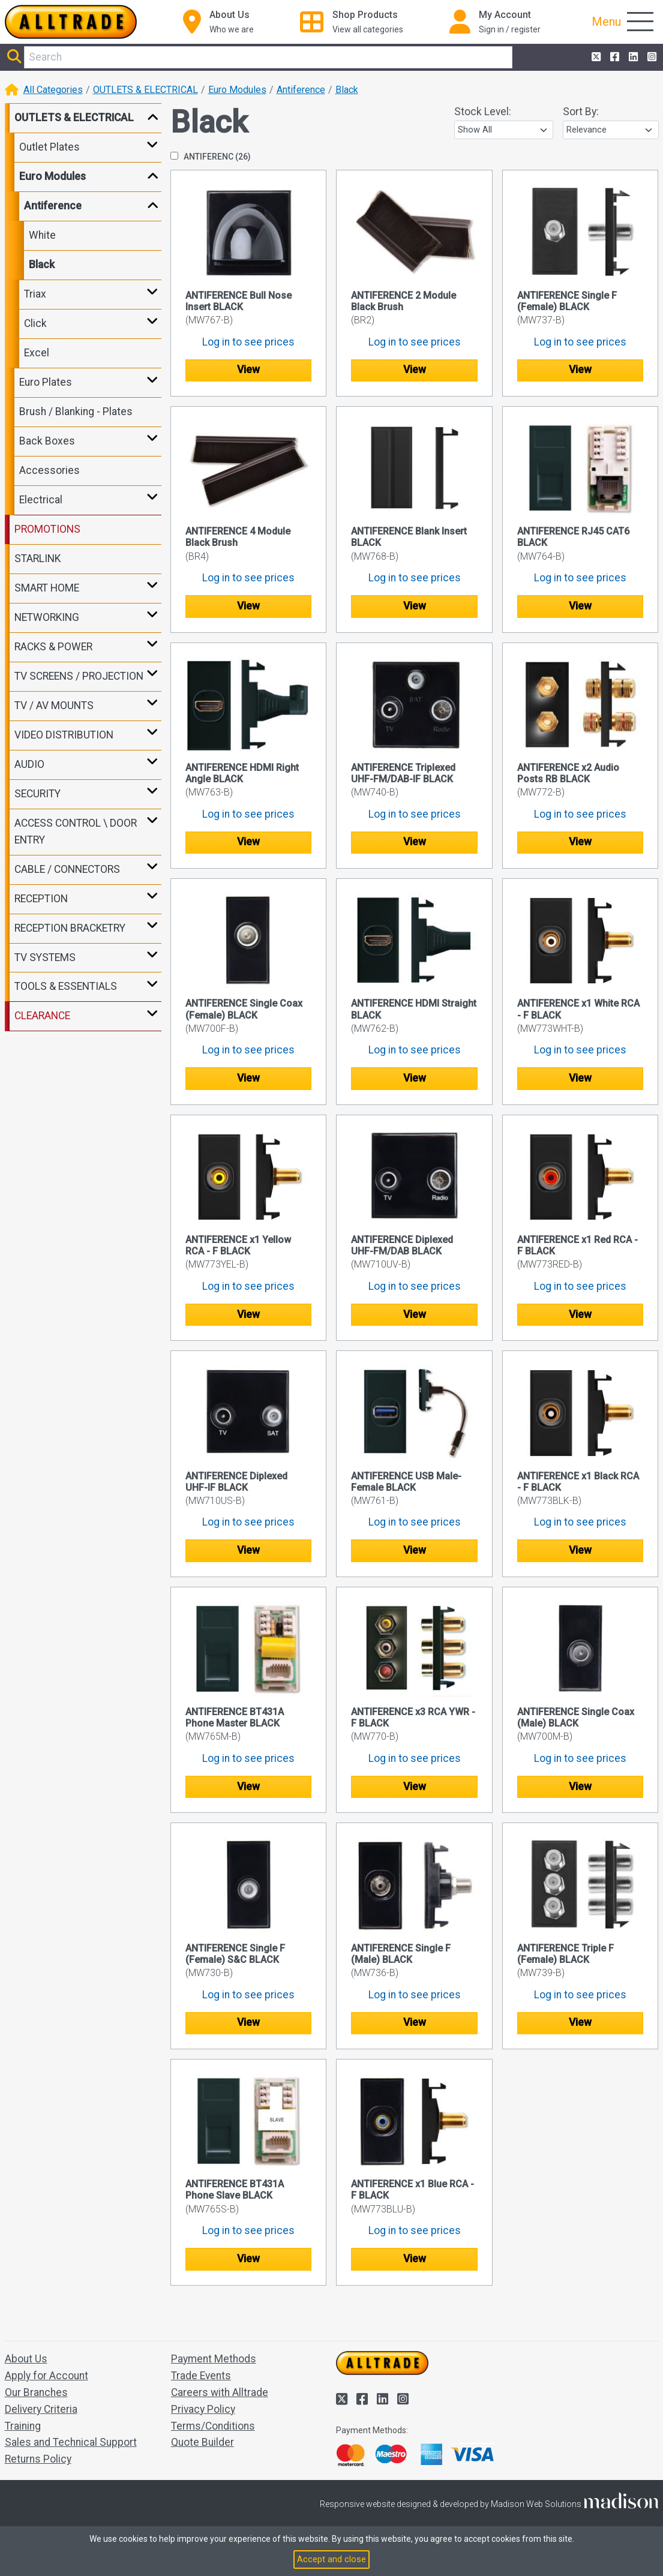 This screenshot has width=663, height=2576. What do you see at coordinates (49, 147) in the screenshot?
I see `Outlet Plates` at bounding box center [49, 147].